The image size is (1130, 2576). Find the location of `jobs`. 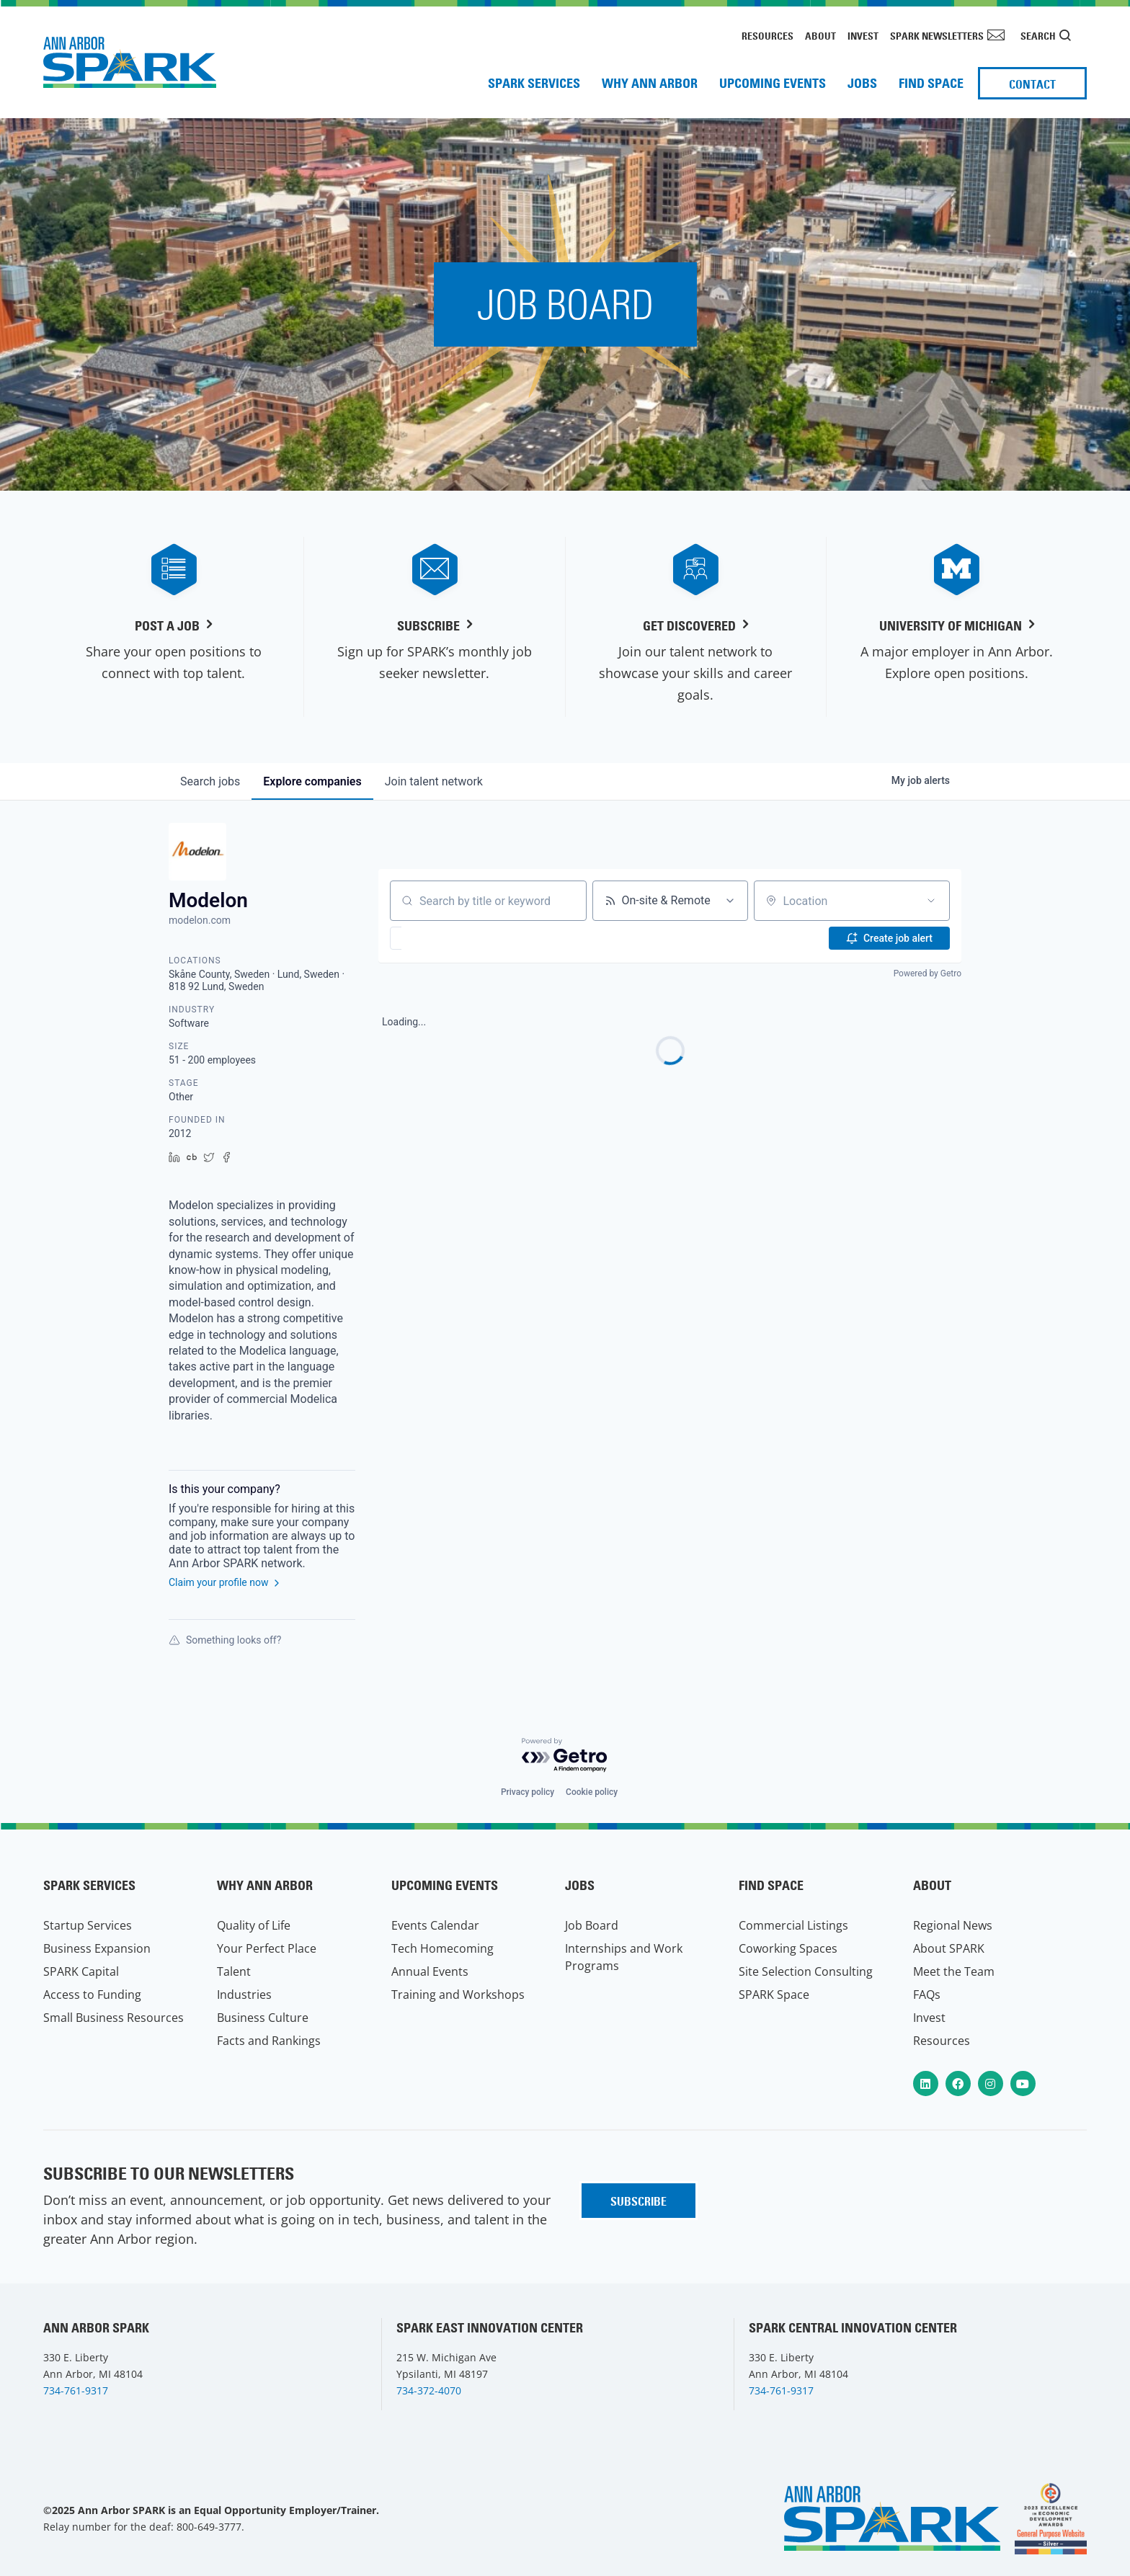

jobs is located at coordinates (210, 781).